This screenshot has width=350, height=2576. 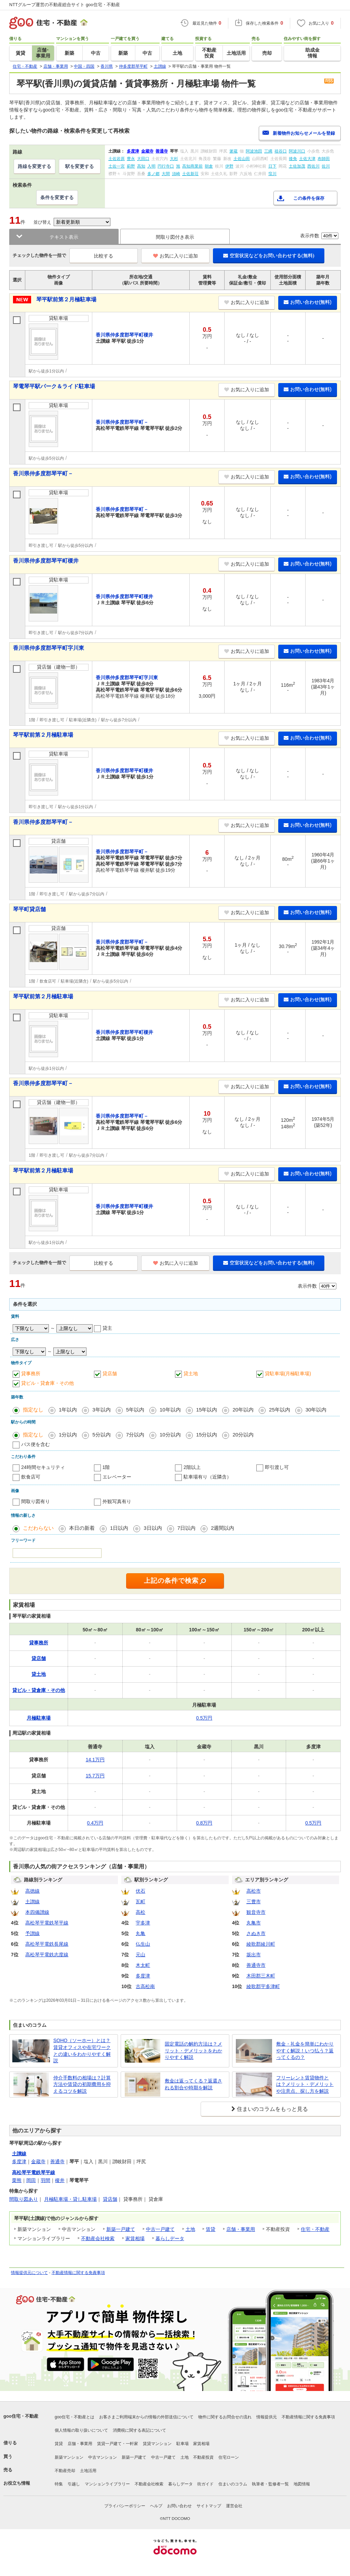 I want to click on 店舗・事業用, so click(x=240, y=2229).